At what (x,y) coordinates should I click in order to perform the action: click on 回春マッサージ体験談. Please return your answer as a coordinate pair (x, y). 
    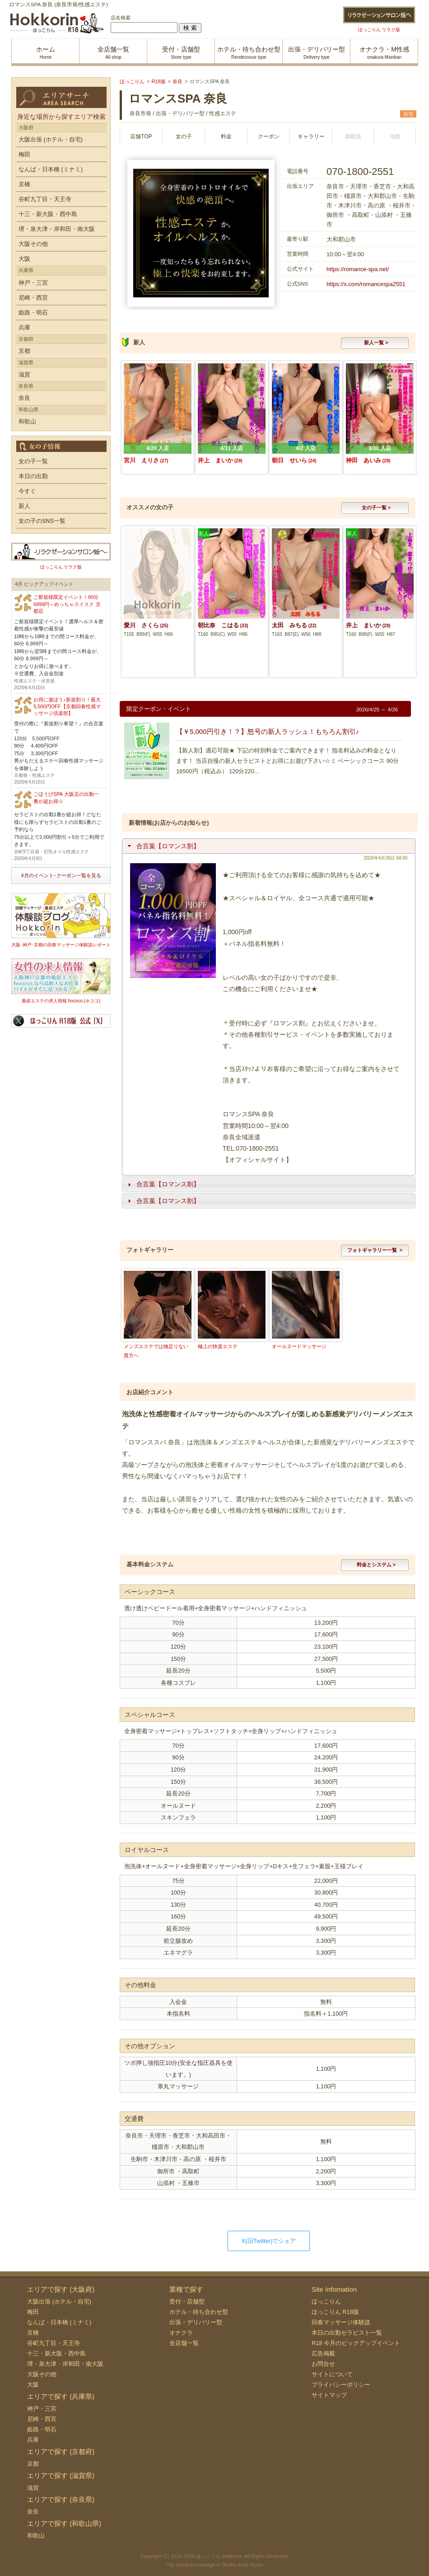
    Looking at the image, I should click on (341, 2322).